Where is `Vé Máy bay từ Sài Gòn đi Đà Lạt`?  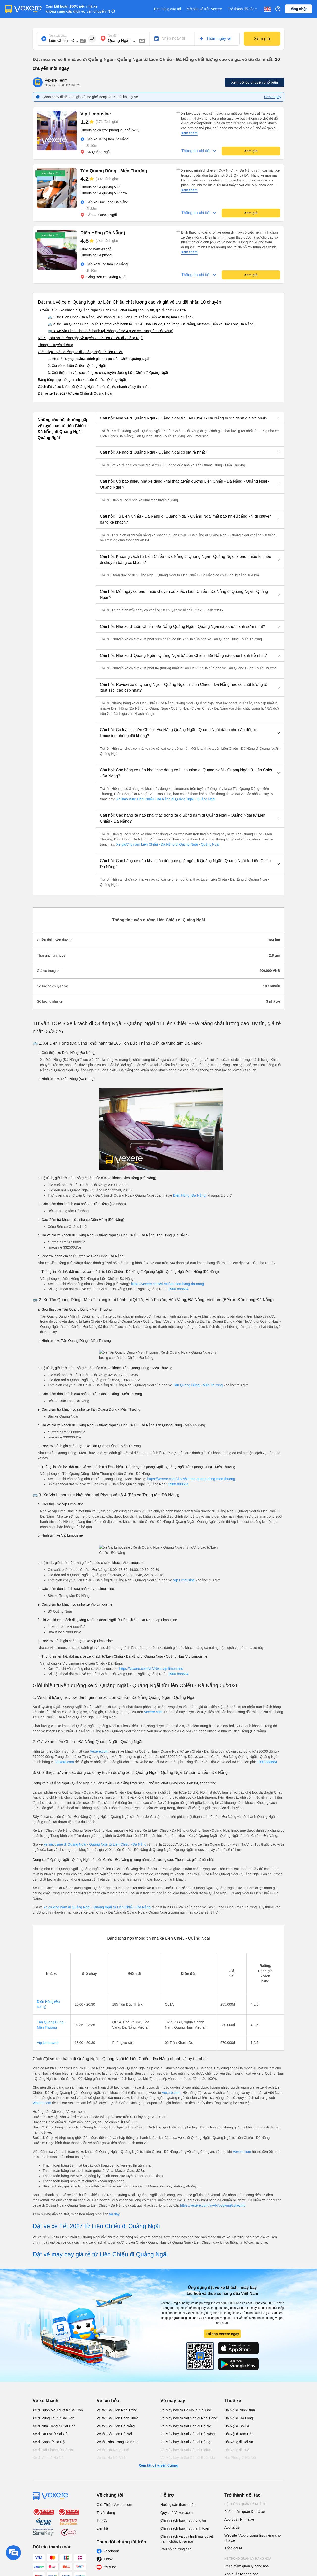
Vé Máy bay từ Sài Gòn đi Đà Lạt is located at coordinates (185, 2442).